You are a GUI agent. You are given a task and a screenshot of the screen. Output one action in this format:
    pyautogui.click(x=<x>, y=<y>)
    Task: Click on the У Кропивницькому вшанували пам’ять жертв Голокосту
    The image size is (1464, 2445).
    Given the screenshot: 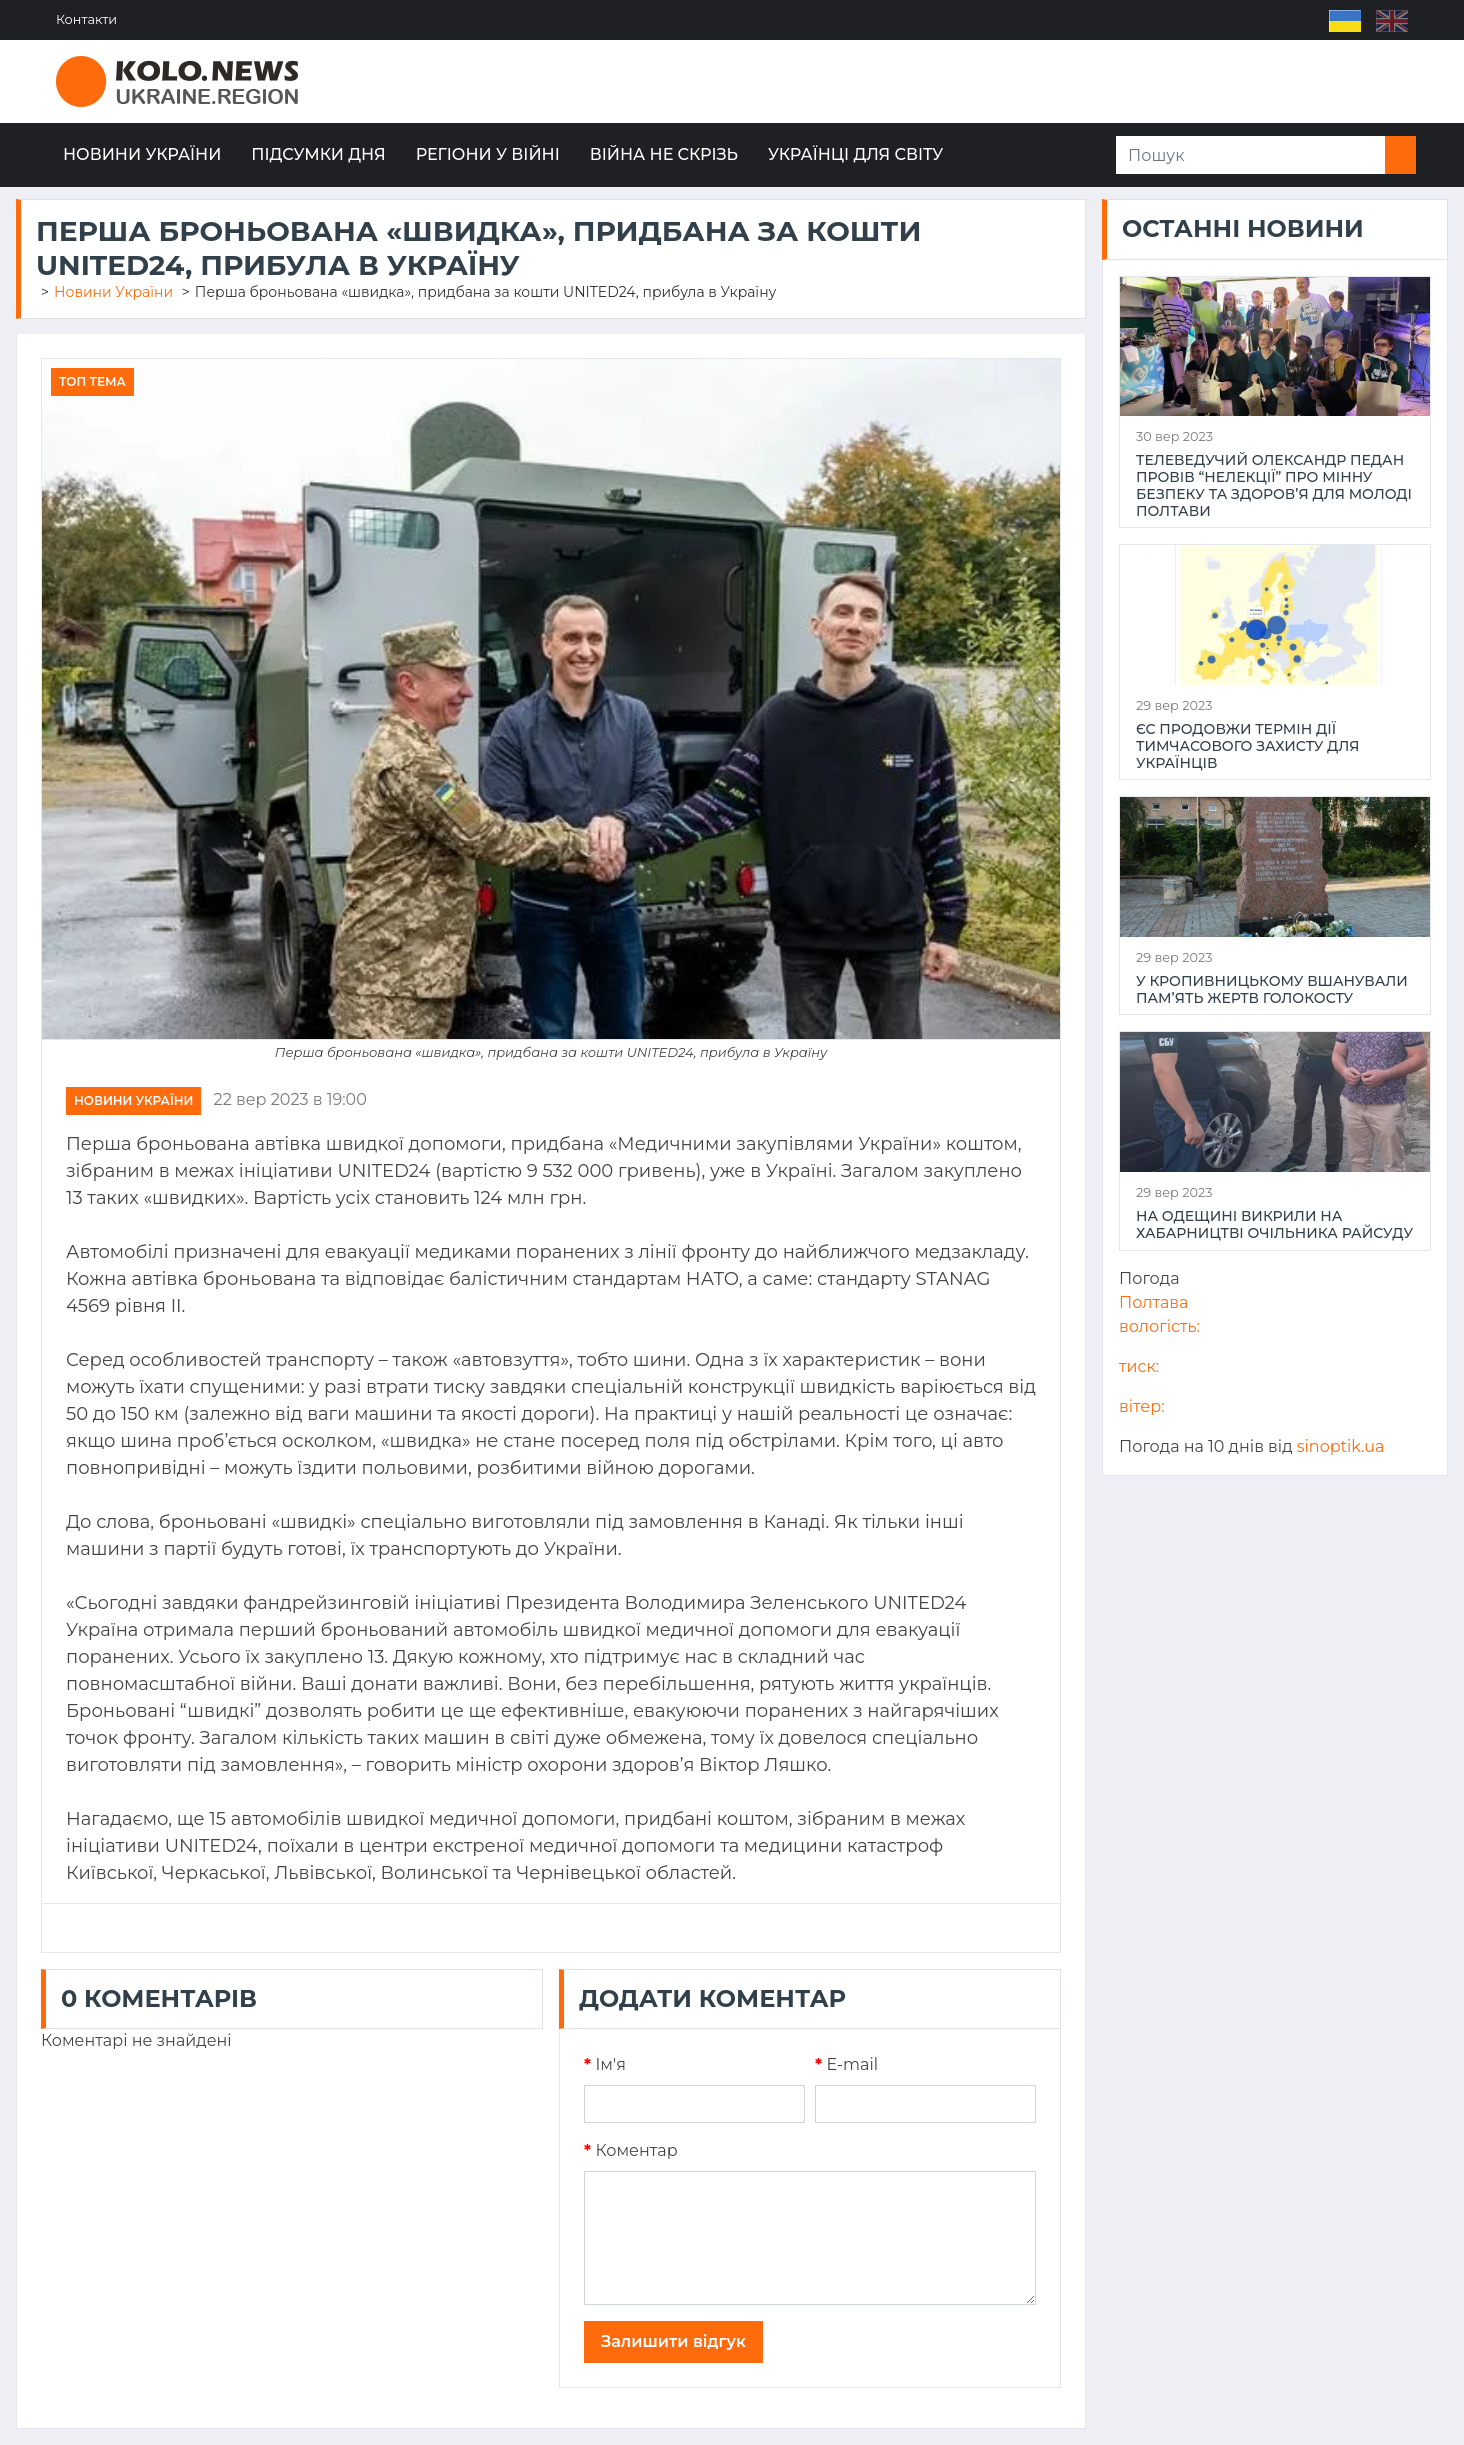 What is the action you would take?
    pyautogui.click(x=1272, y=990)
    